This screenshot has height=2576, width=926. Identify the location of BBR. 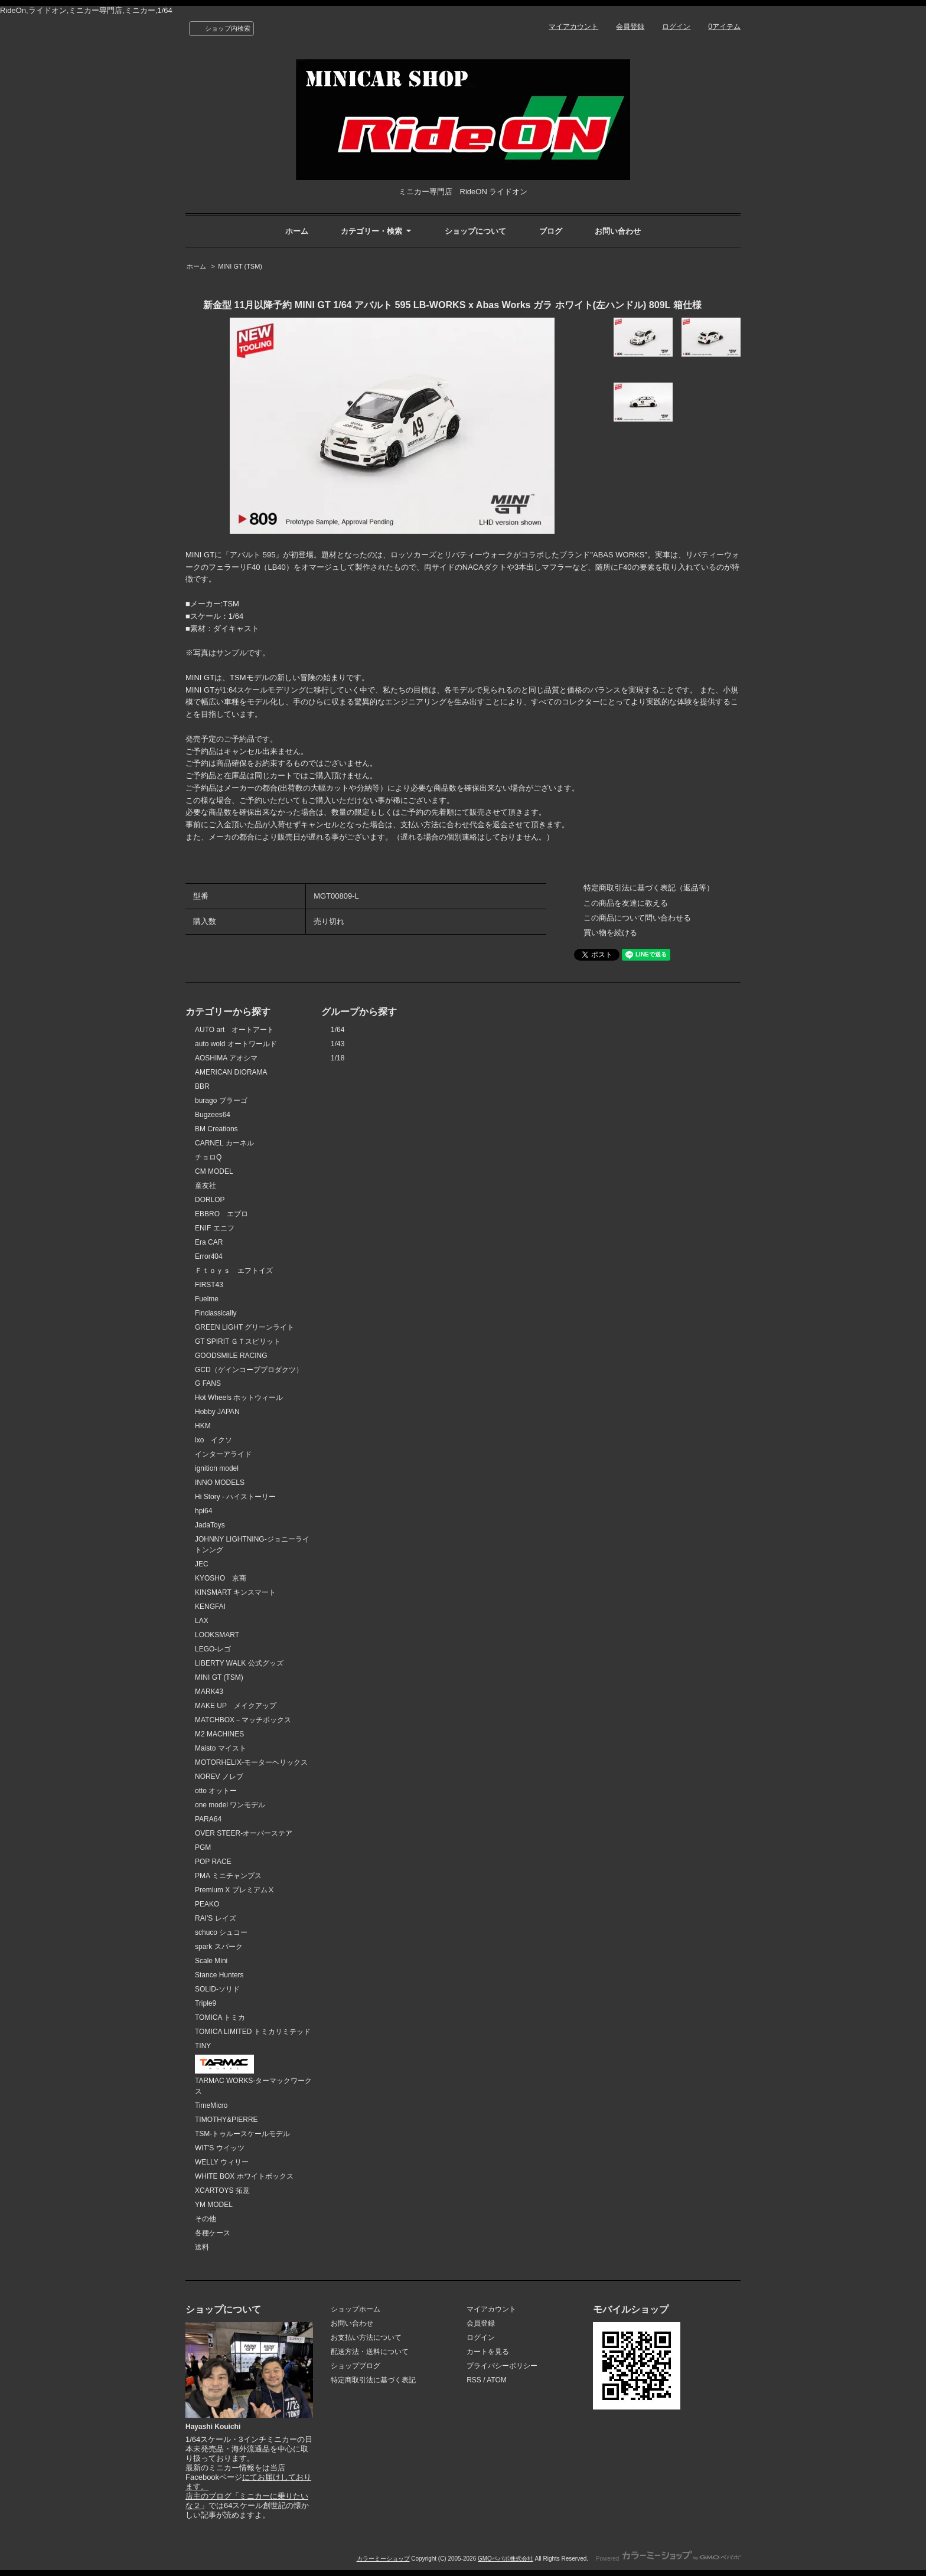
(202, 1086).